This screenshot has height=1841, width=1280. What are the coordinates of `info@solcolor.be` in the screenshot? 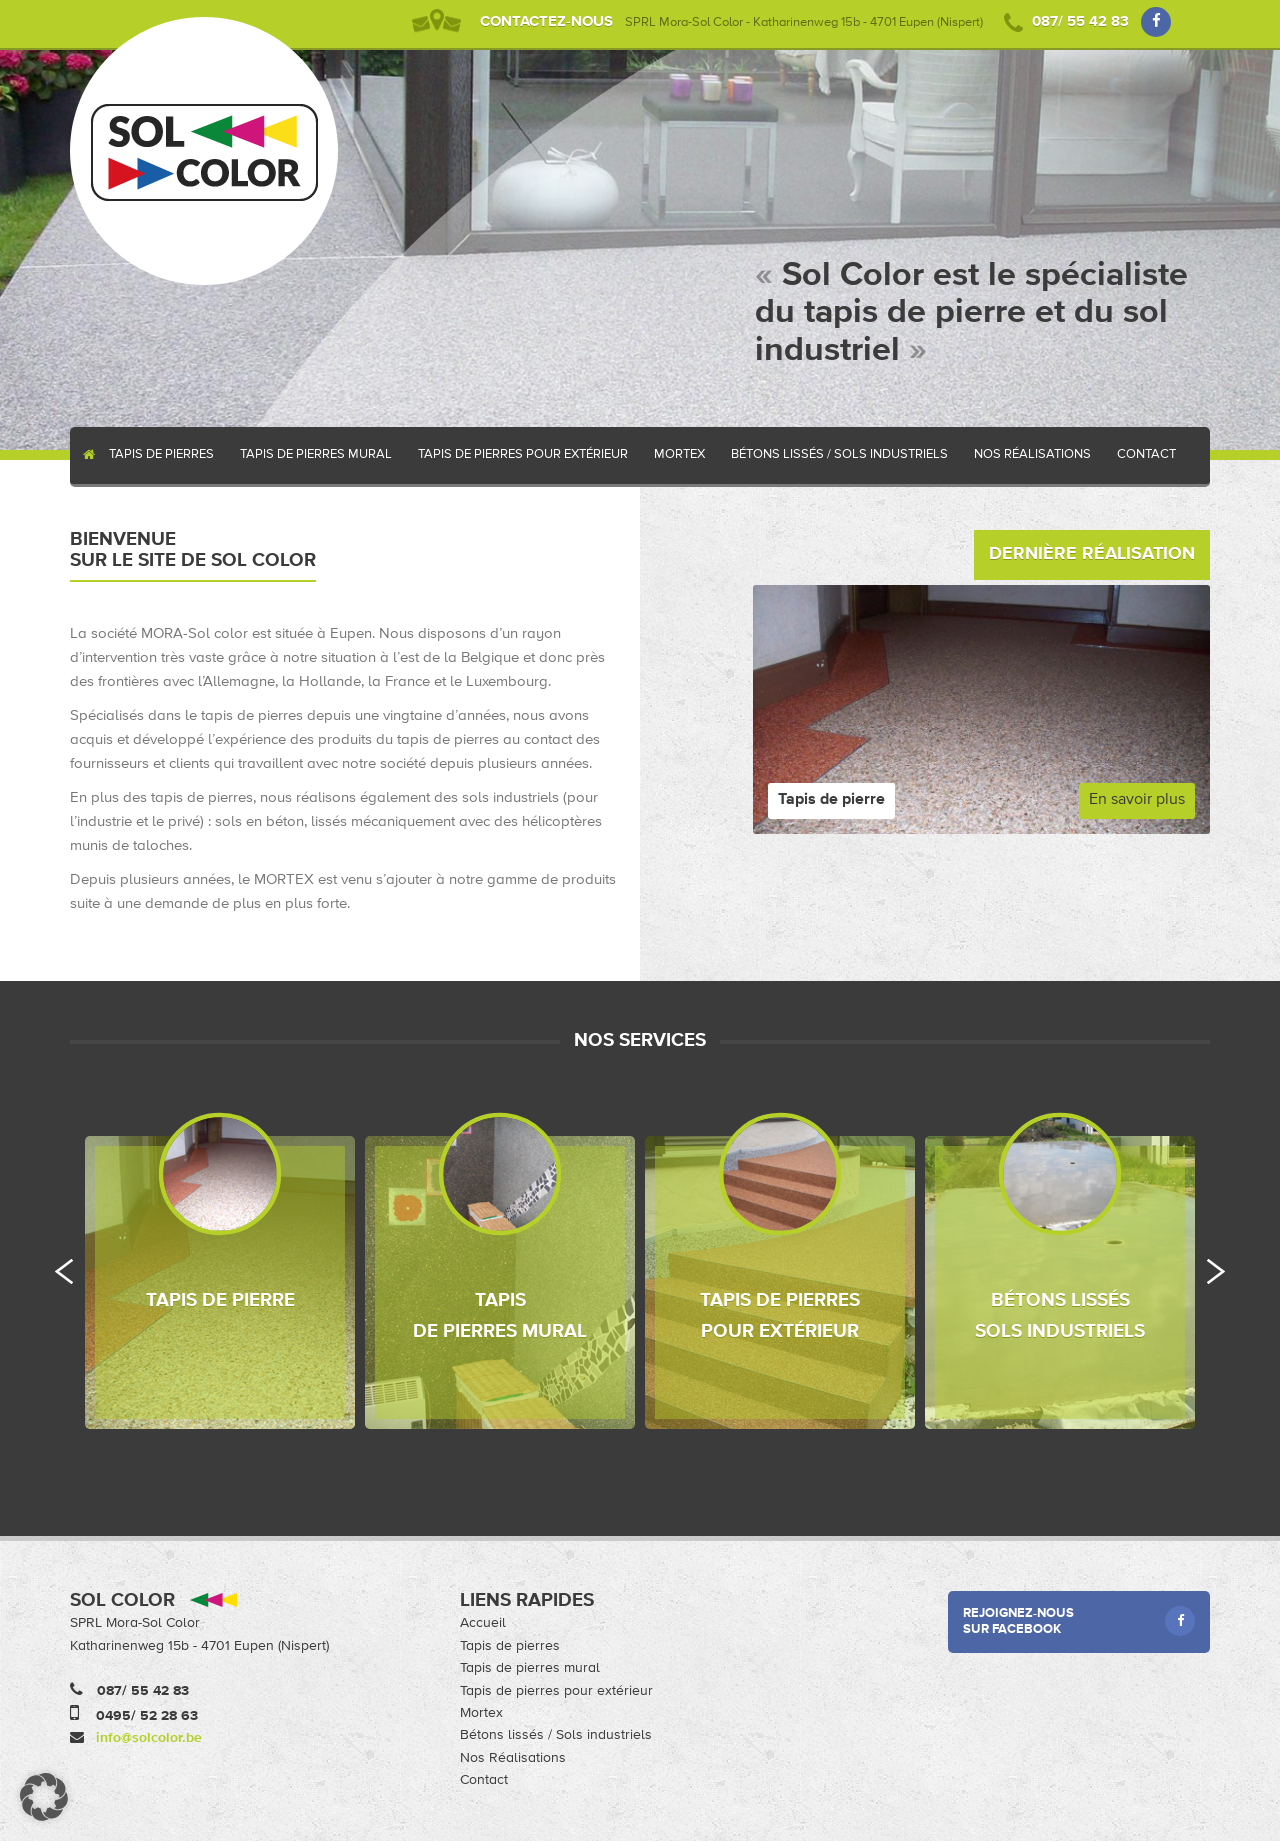 It's located at (149, 1738).